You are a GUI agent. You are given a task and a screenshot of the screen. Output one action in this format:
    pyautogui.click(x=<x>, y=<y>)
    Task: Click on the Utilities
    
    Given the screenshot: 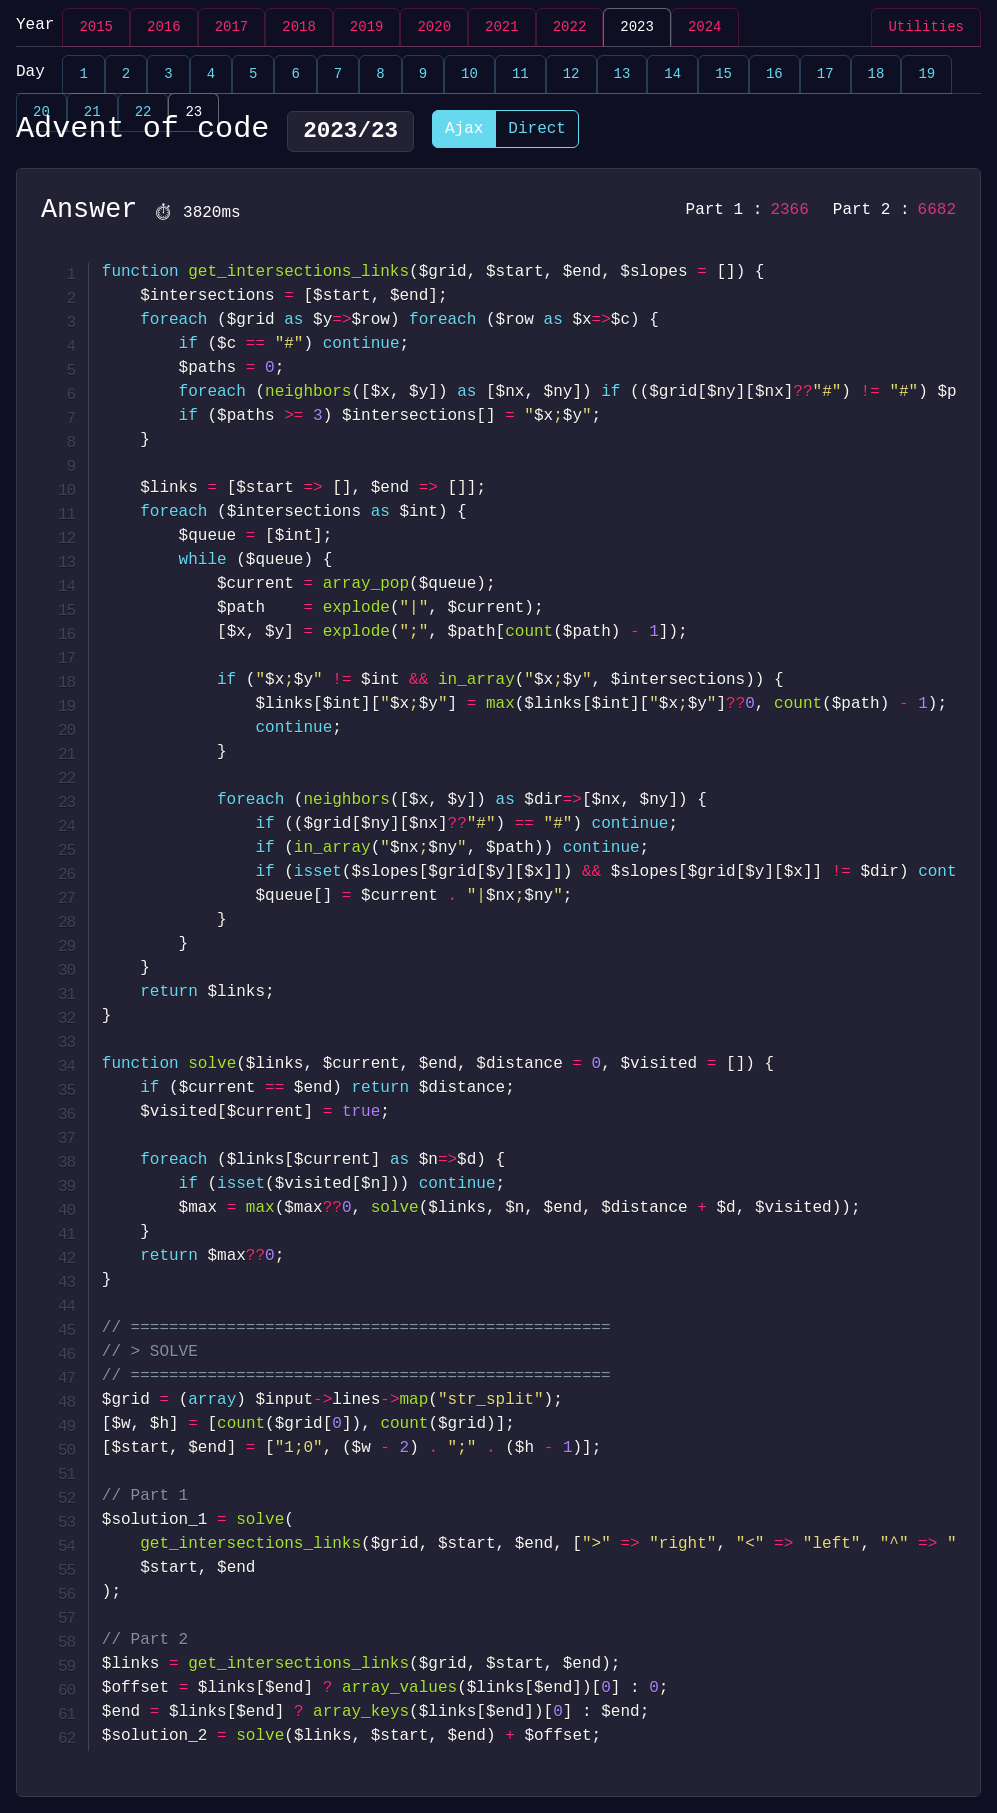 What is the action you would take?
    pyautogui.click(x=926, y=27)
    